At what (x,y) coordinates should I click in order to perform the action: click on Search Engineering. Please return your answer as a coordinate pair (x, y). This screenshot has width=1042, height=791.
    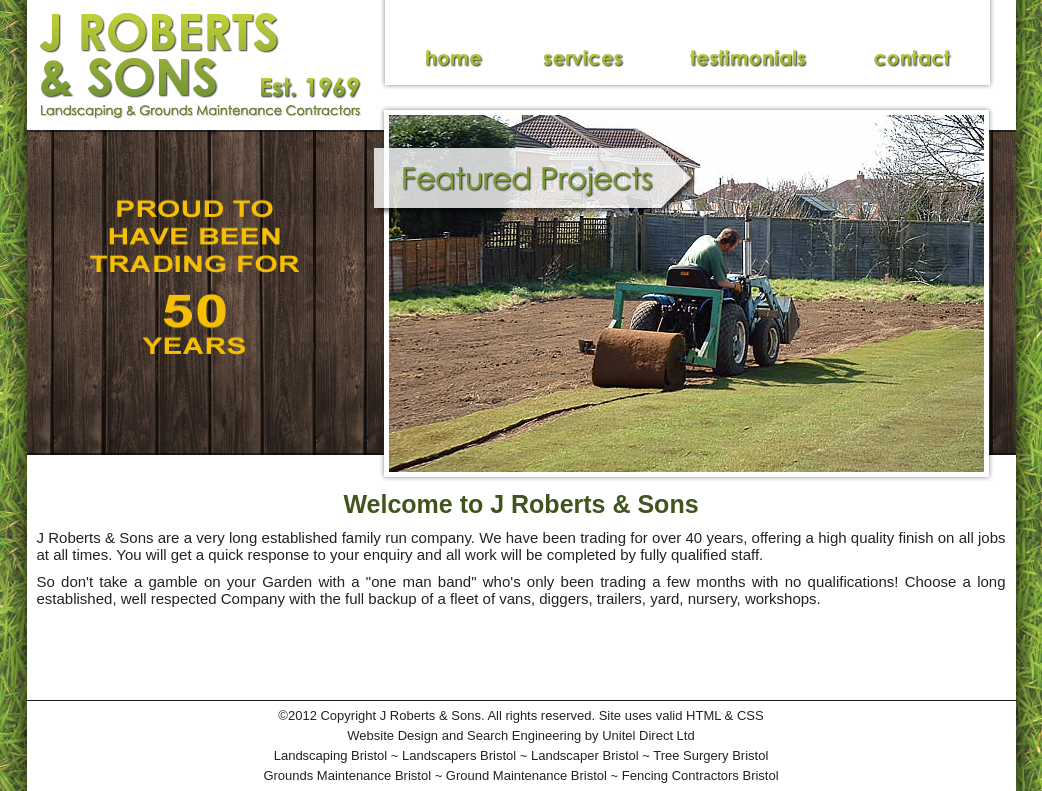
    Looking at the image, I should click on (524, 735).